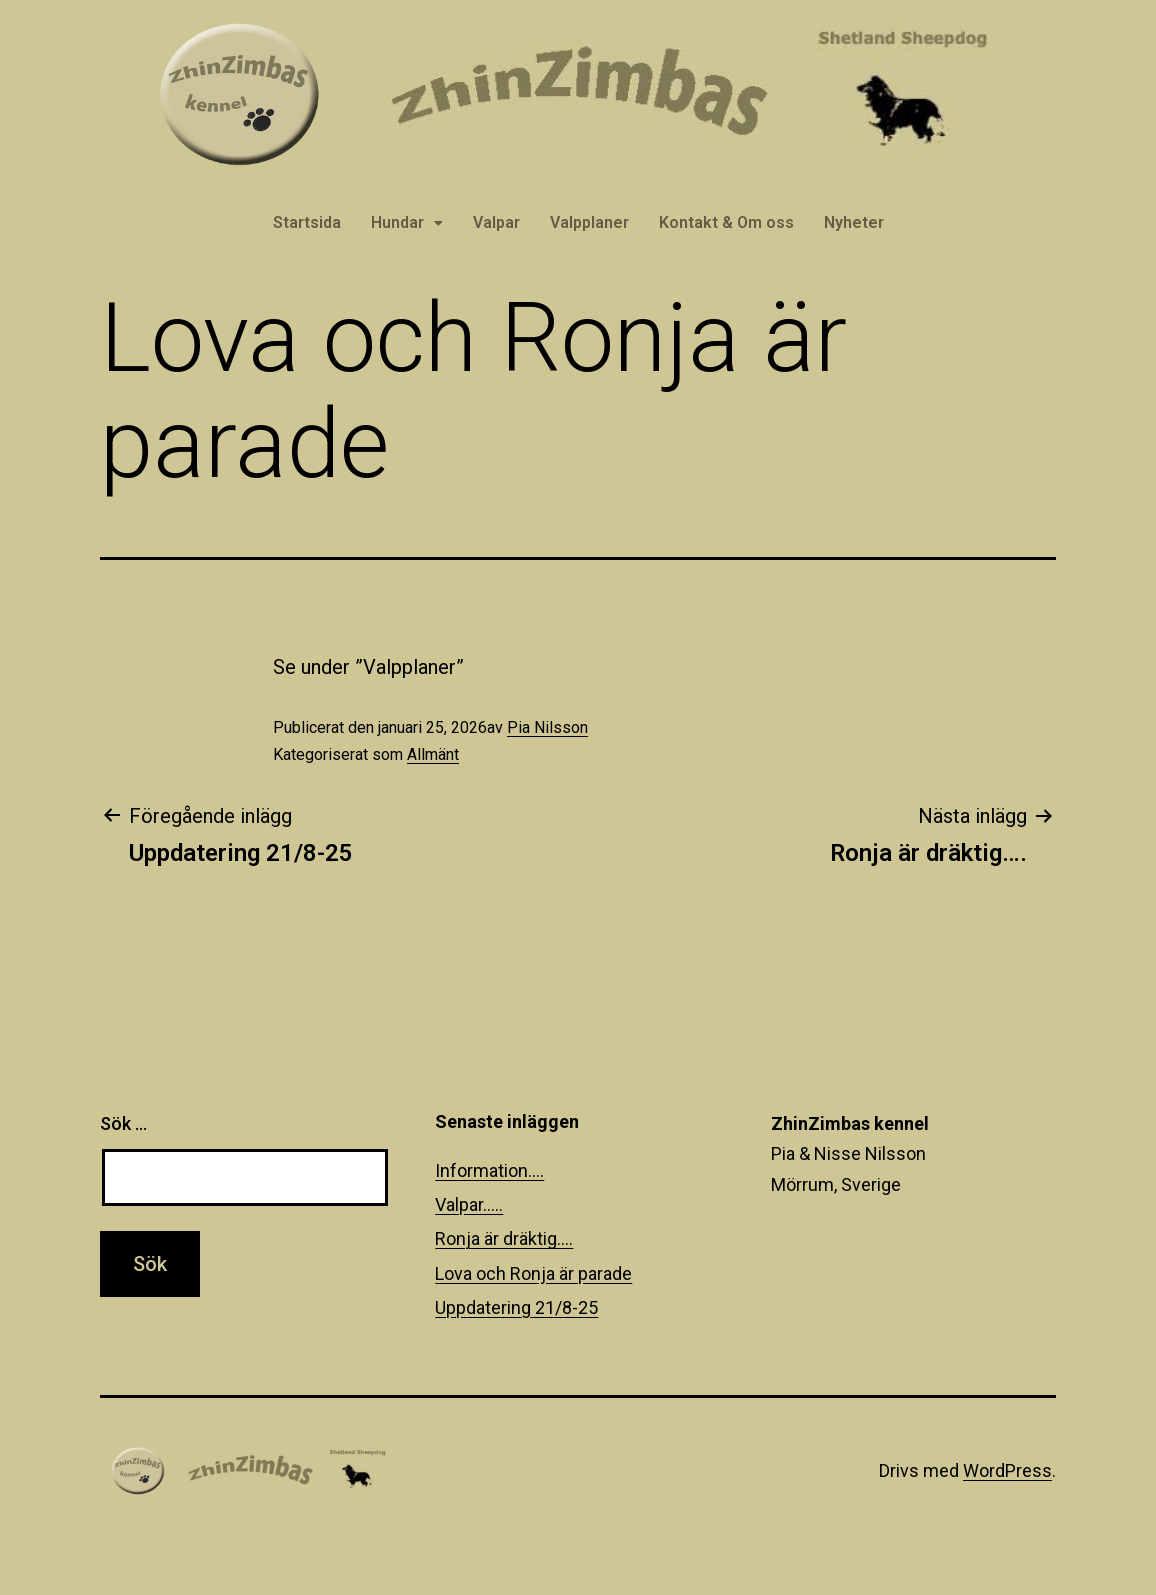 This screenshot has height=1595, width=1156. I want to click on Sök …, so click(123, 1123).